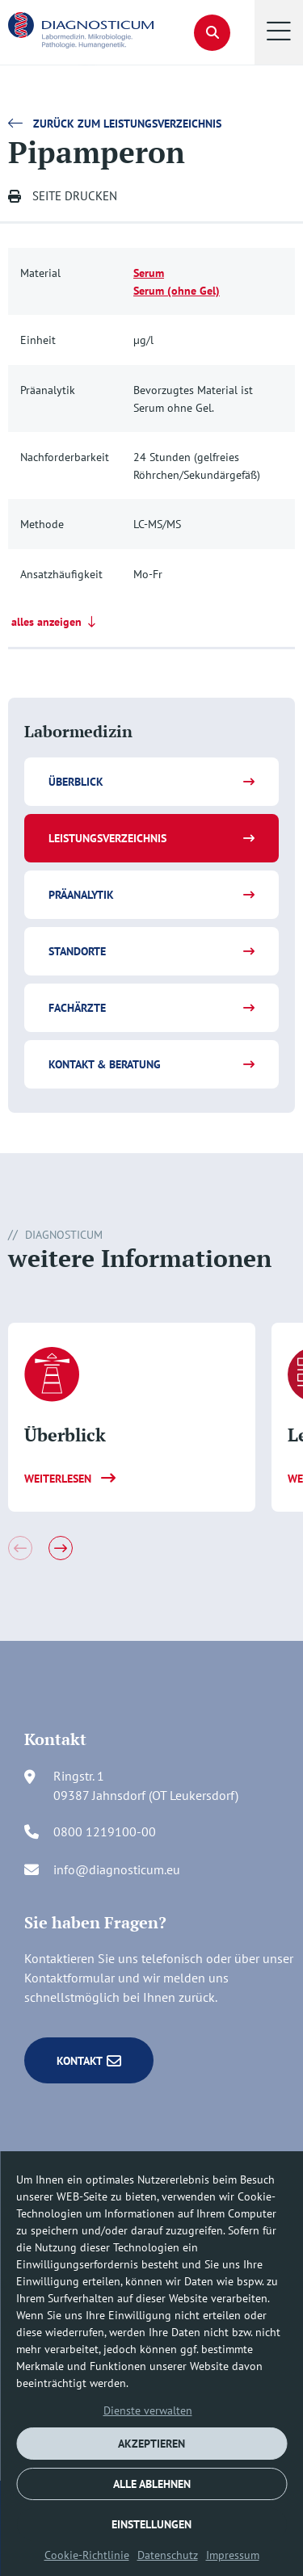 The image size is (303, 2576). I want to click on Fachärzte, so click(77, 1008).